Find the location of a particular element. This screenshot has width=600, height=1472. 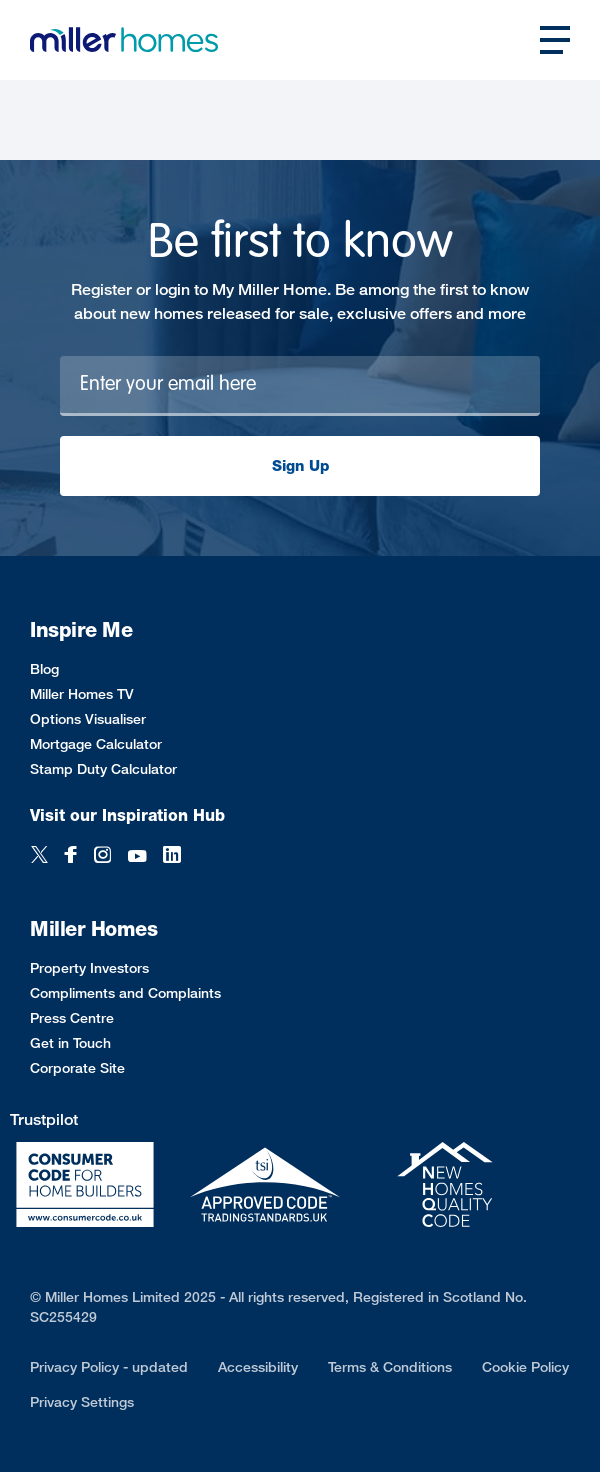

Mortgage Calculator is located at coordinates (96, 743).